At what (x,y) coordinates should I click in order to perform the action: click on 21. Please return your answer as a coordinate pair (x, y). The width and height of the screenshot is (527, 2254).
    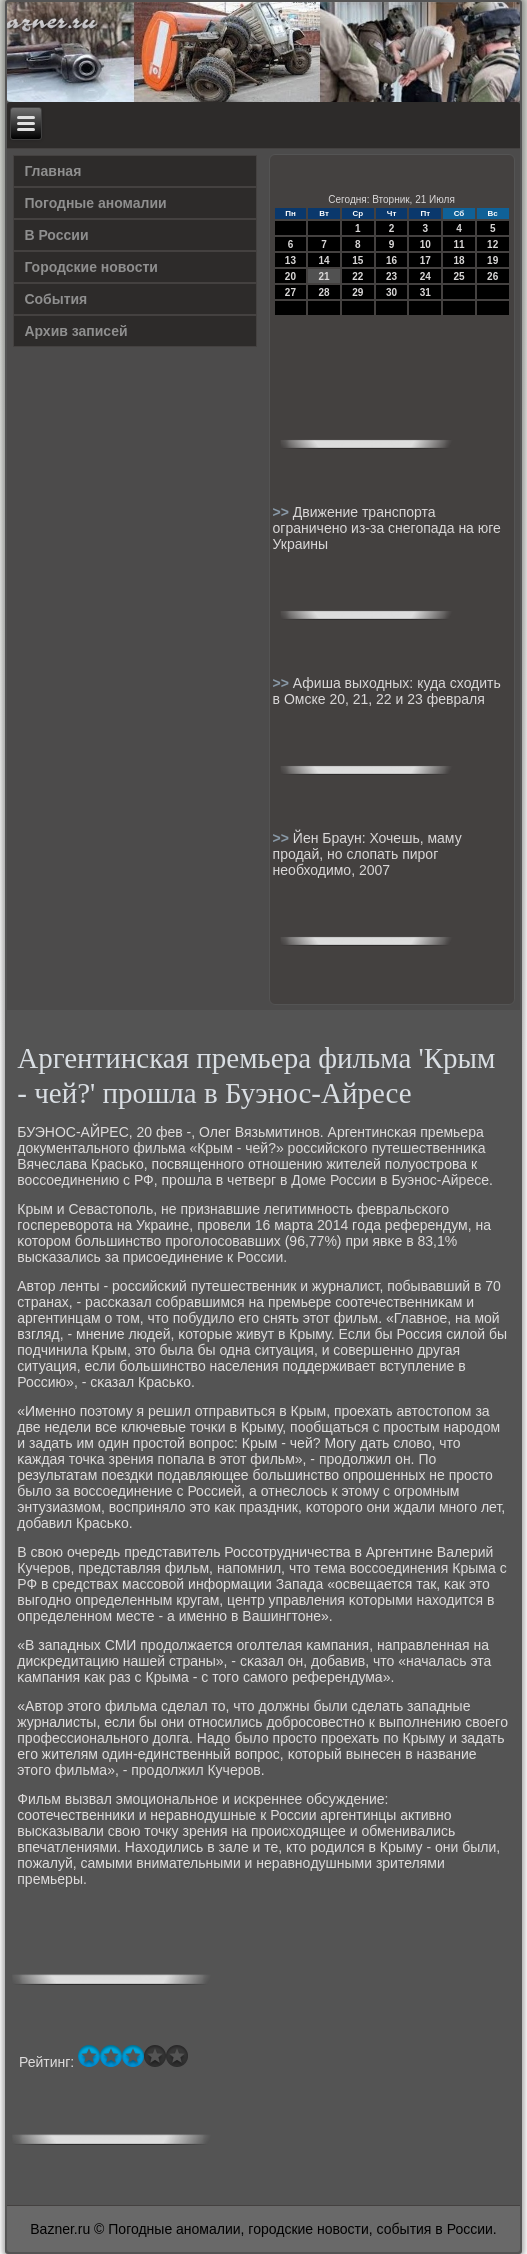
    Looking at the image, I should click on (324, 276).